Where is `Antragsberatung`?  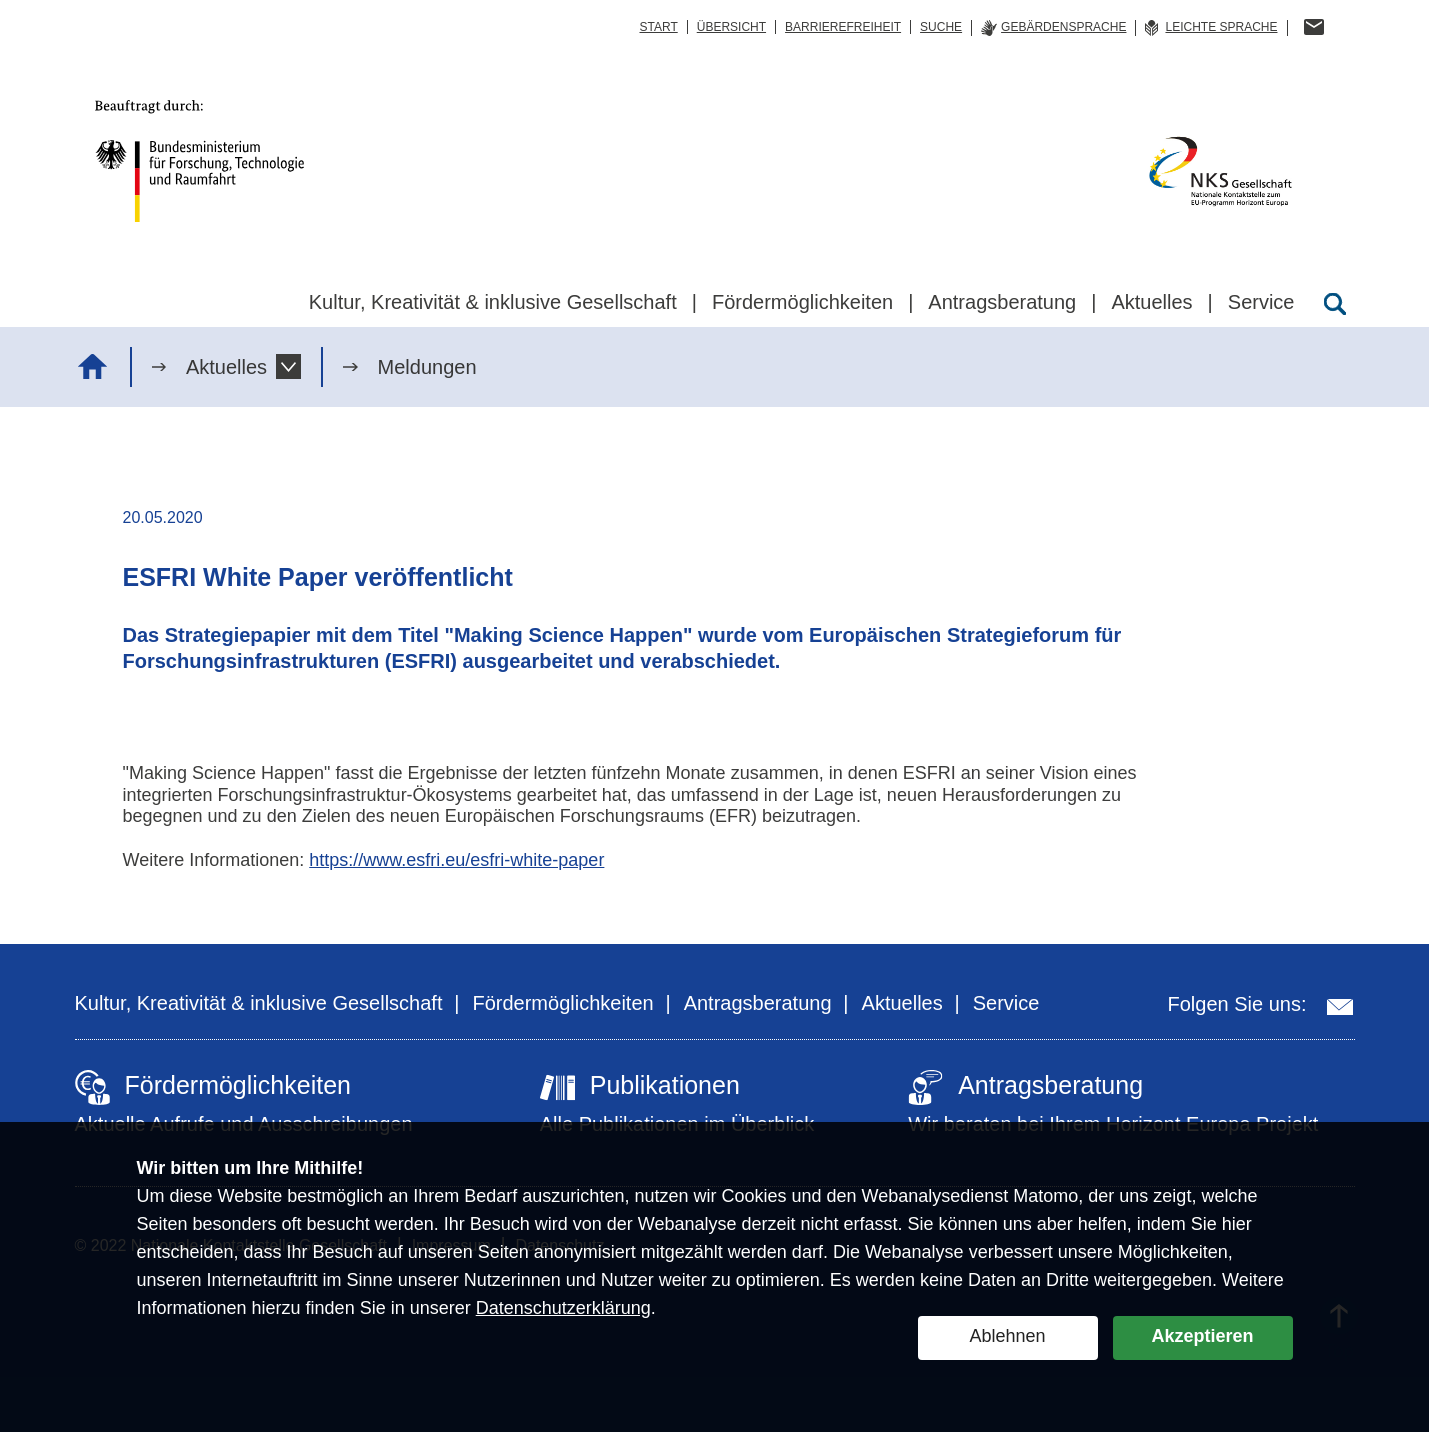 Antragsberatung is located at coordinates (758, 1003).